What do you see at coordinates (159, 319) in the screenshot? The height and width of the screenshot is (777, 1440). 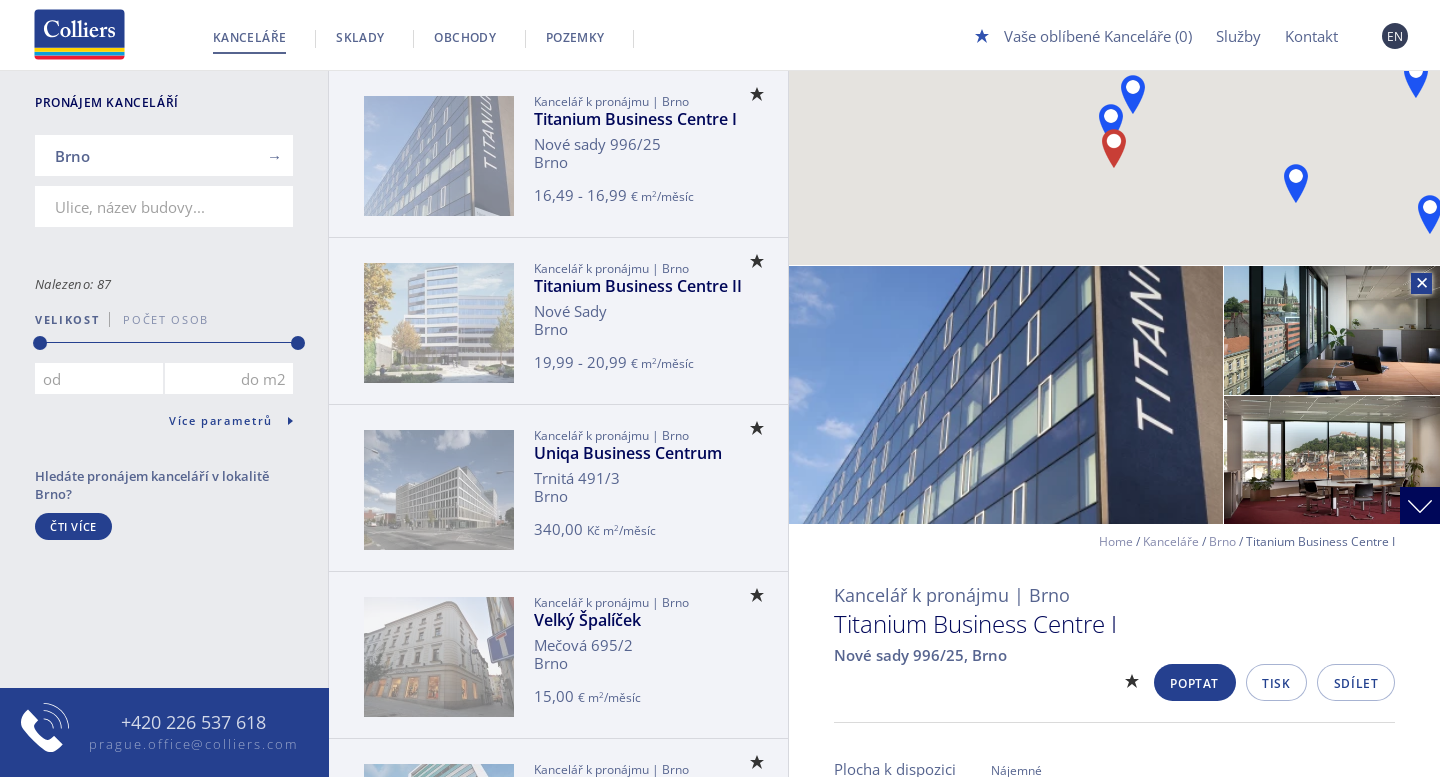 I see `počet osob` at bounding box center [159, 319].